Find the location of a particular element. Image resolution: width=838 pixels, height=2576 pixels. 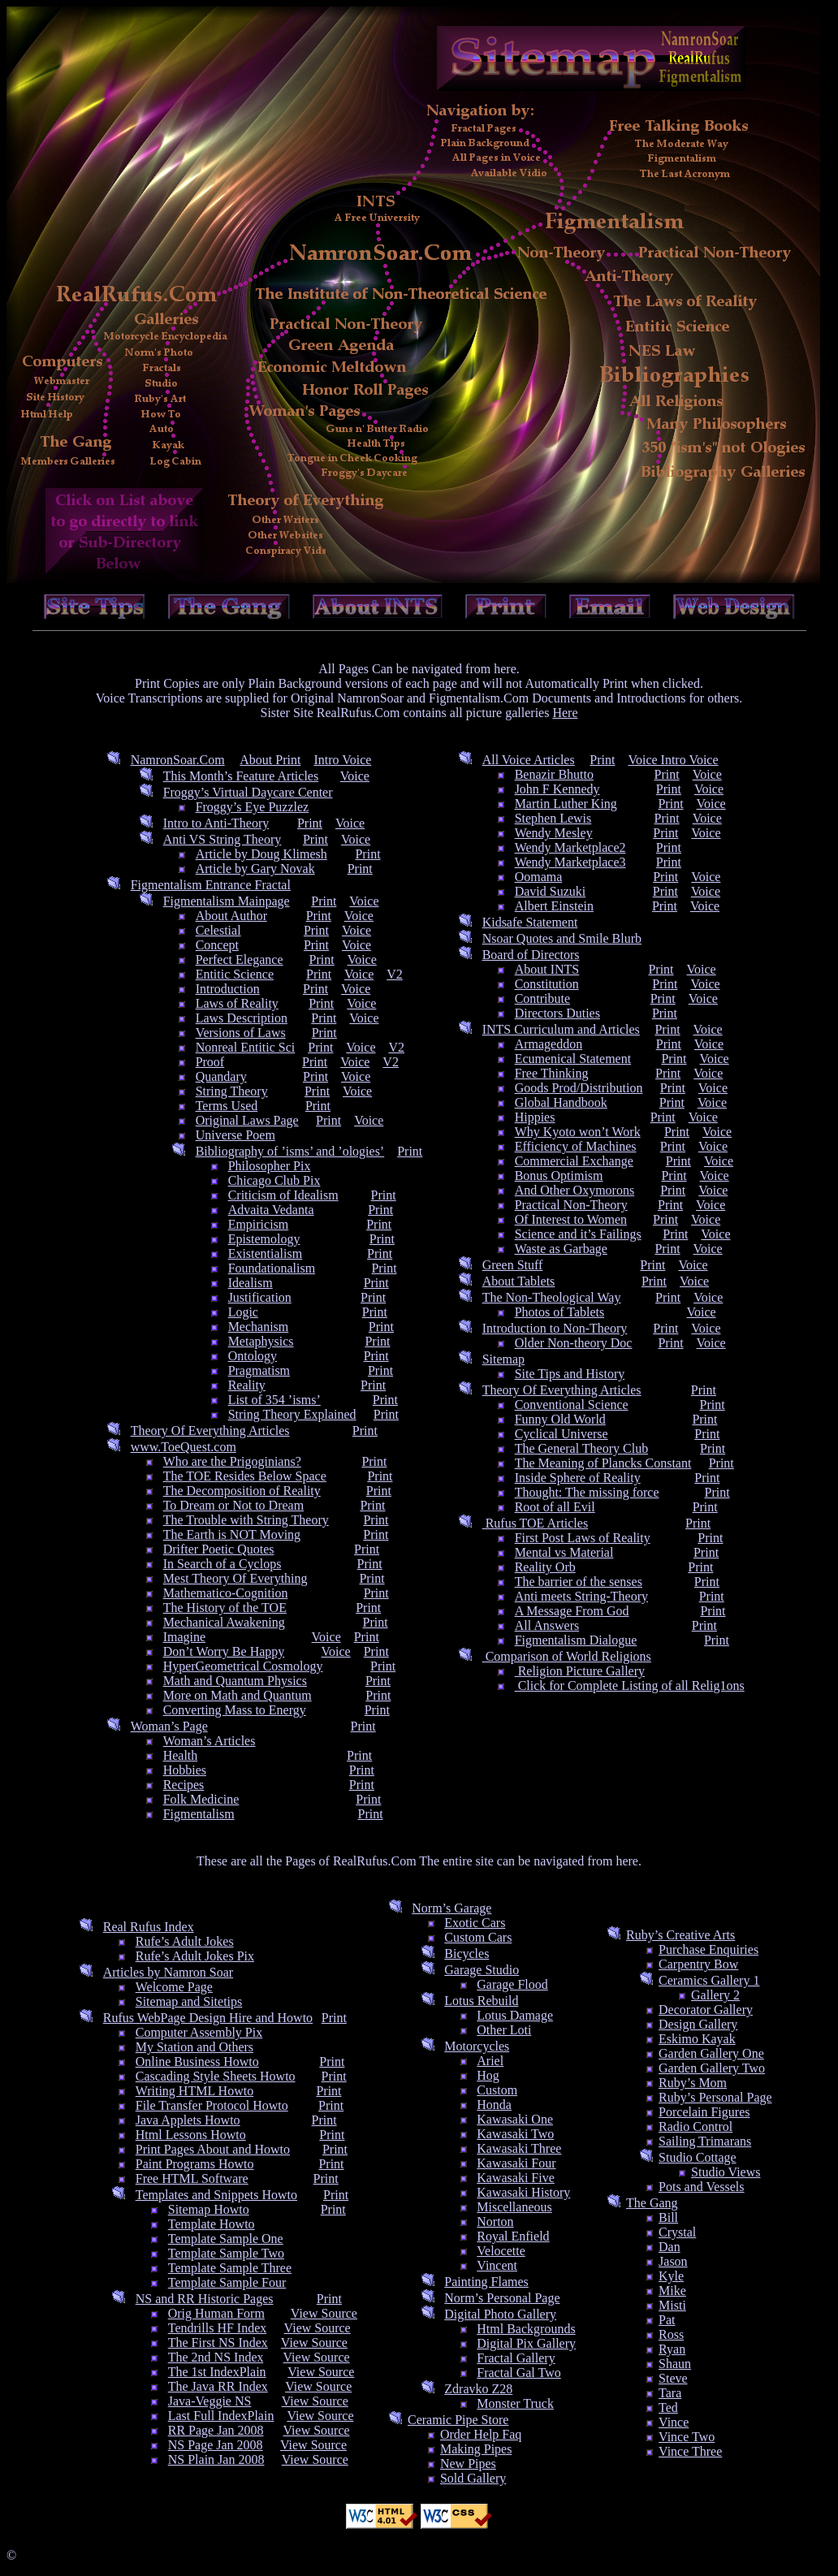

New Pipes is located at coordinates (468, 2463).